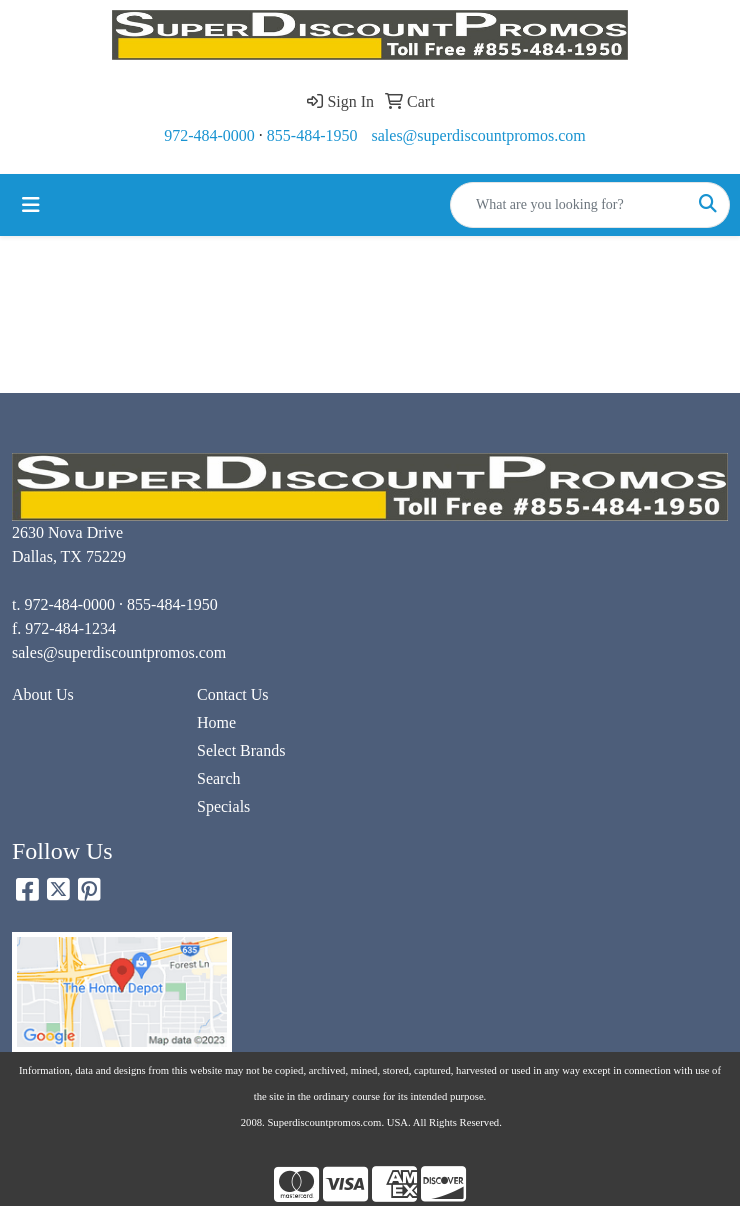  What do you see at coordinates (216, 722) in the screenshot?
I see `Home` at bounding box center [216, 722].